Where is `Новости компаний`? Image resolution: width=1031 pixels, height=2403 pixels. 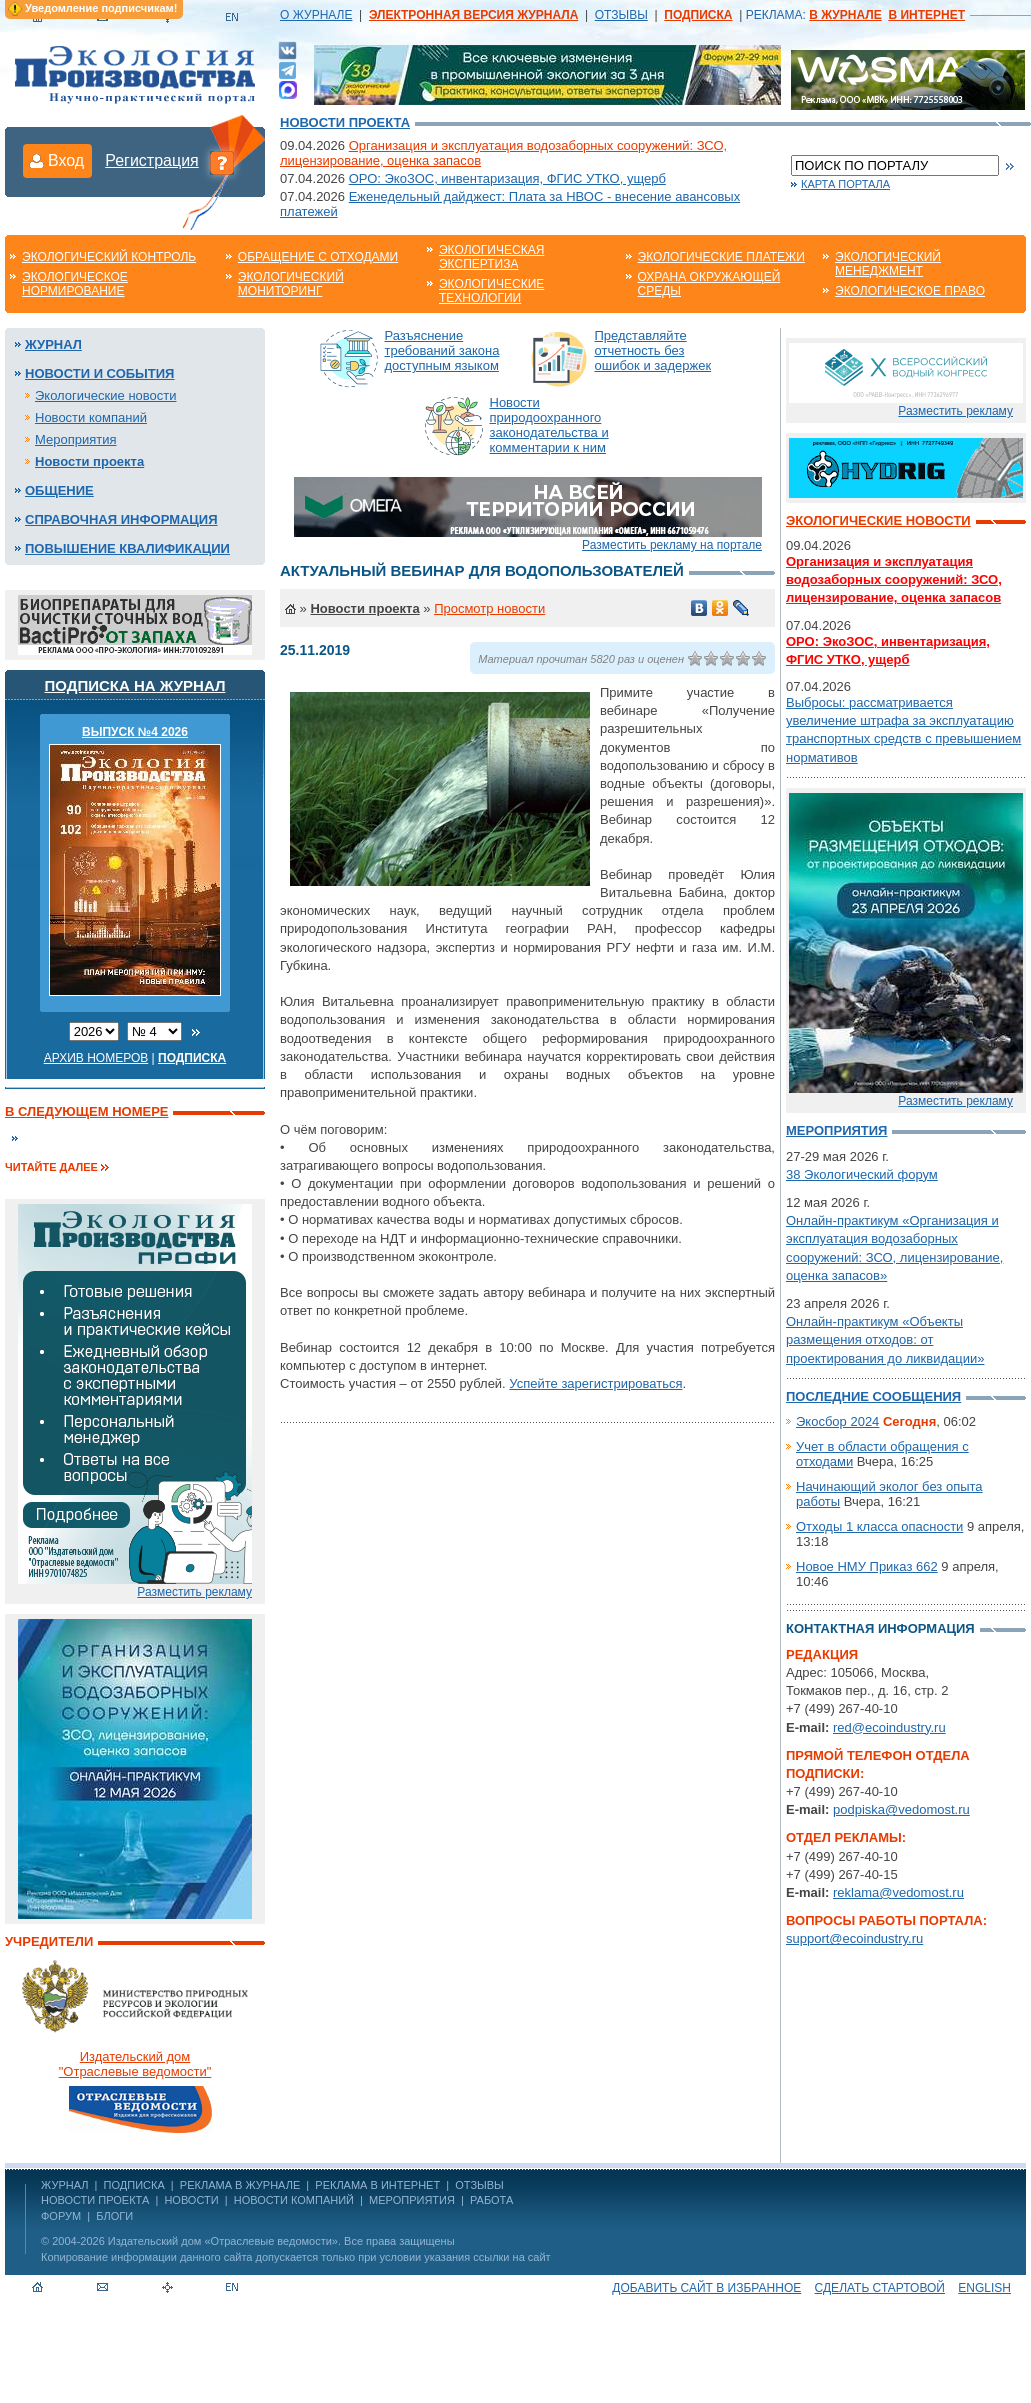 Новости компаний is located at coordinates (91, 417).